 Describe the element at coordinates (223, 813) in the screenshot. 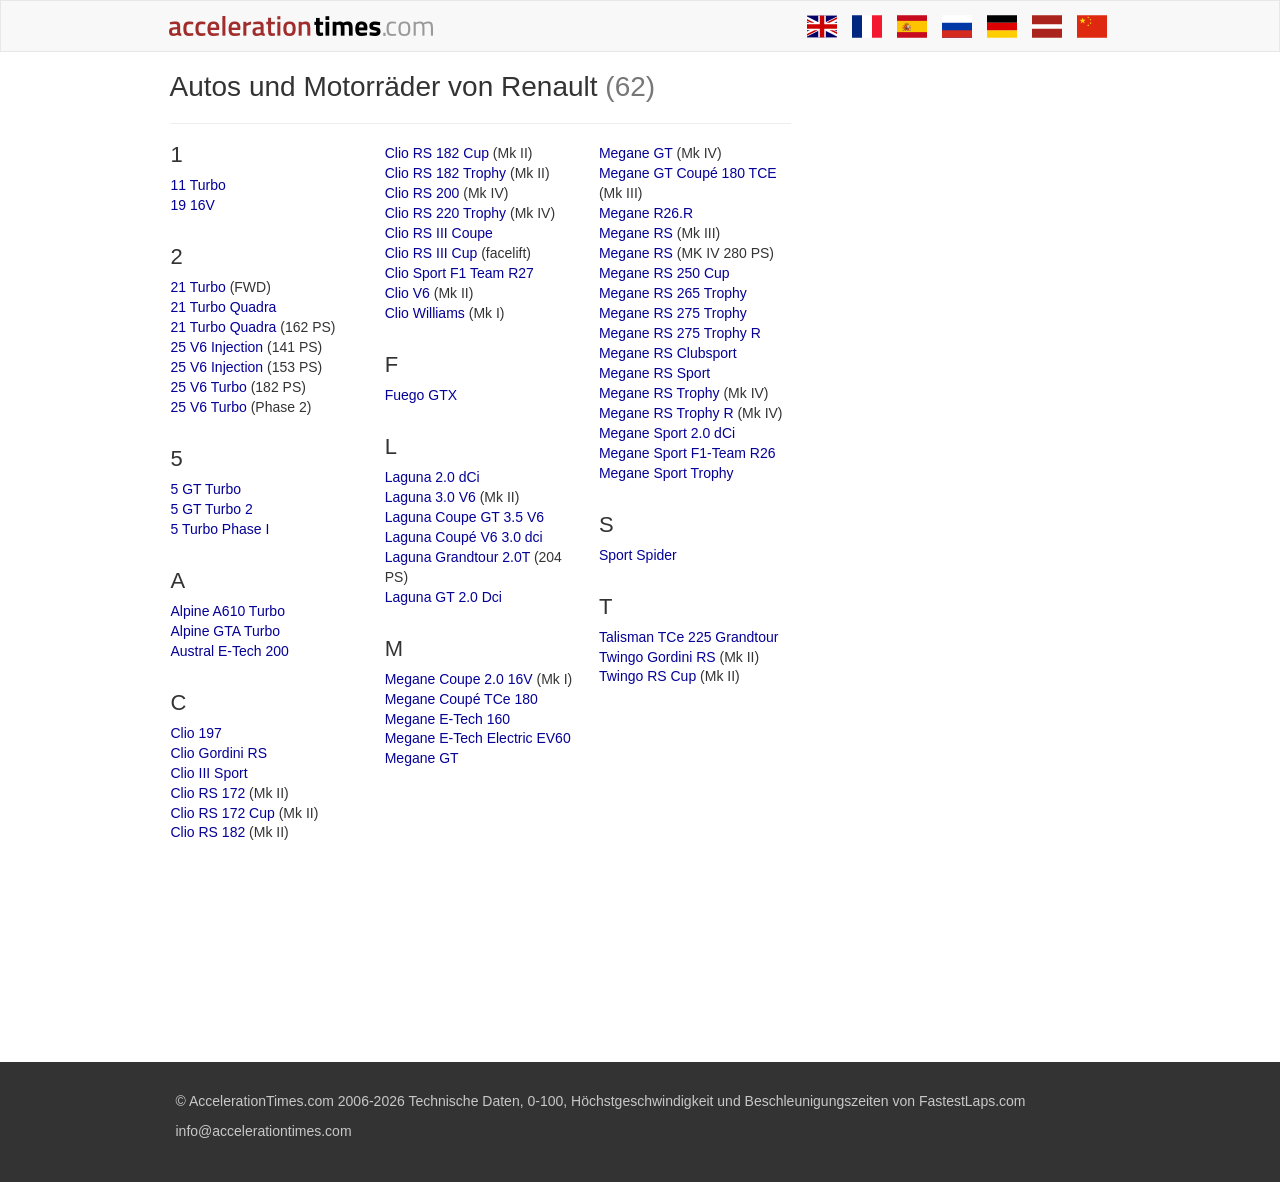

I see `Clio RS 172 Cup` at that location.